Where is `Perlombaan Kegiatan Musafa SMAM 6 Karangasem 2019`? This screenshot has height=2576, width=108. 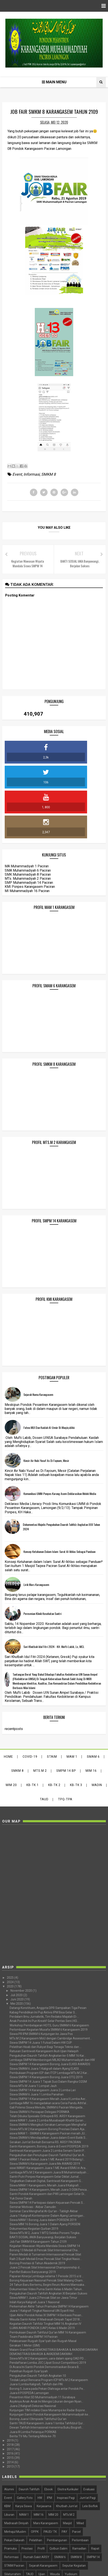 Perlombaan Kegiatan Musafa SMAM 6 Karangasem 2019 is located at coordinates (49, 2008).